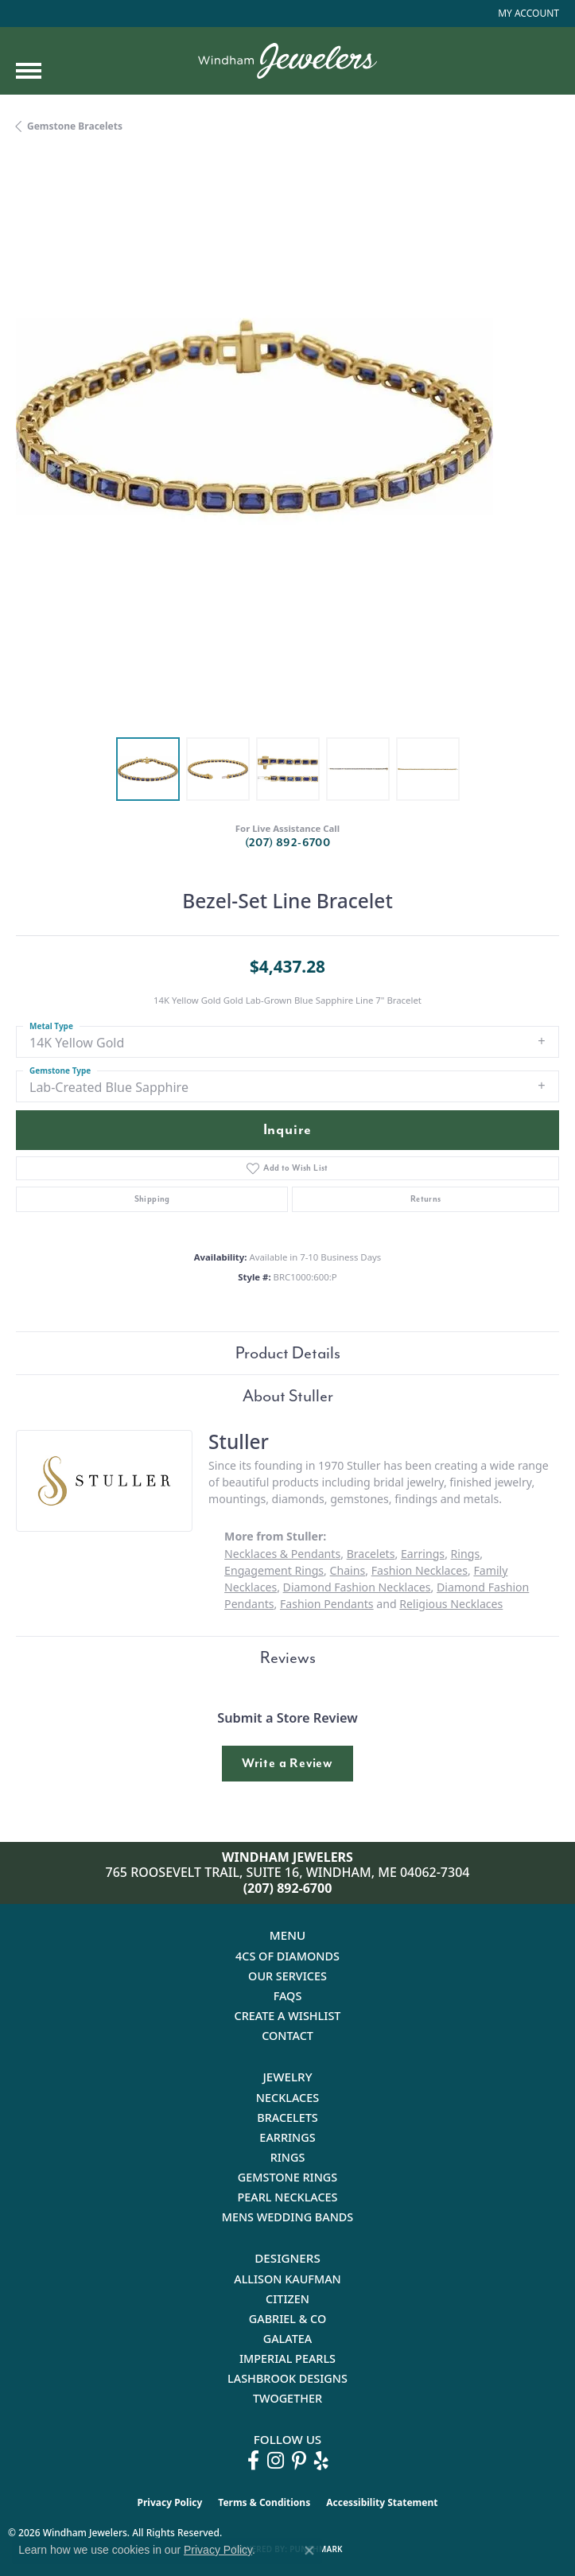 This screenshot has width=575, height=2576. I want to click on [Follow us on pinterest (opens in new tab)], so click(299, 2460).